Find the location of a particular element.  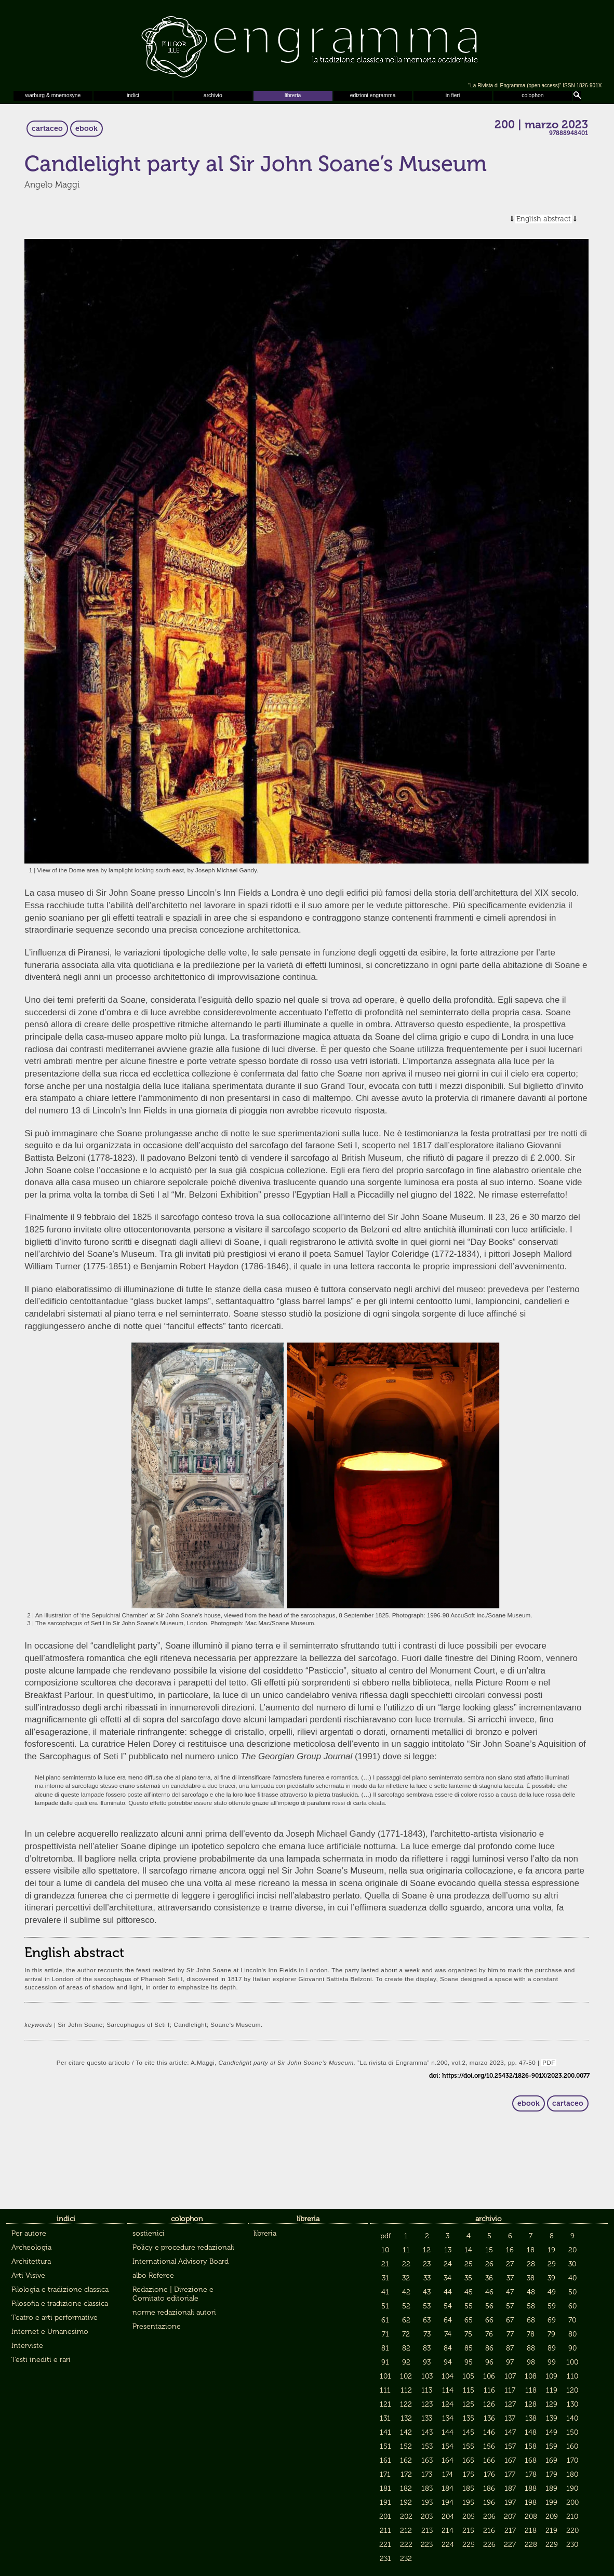

172 is located at coordinates (406, 2474).